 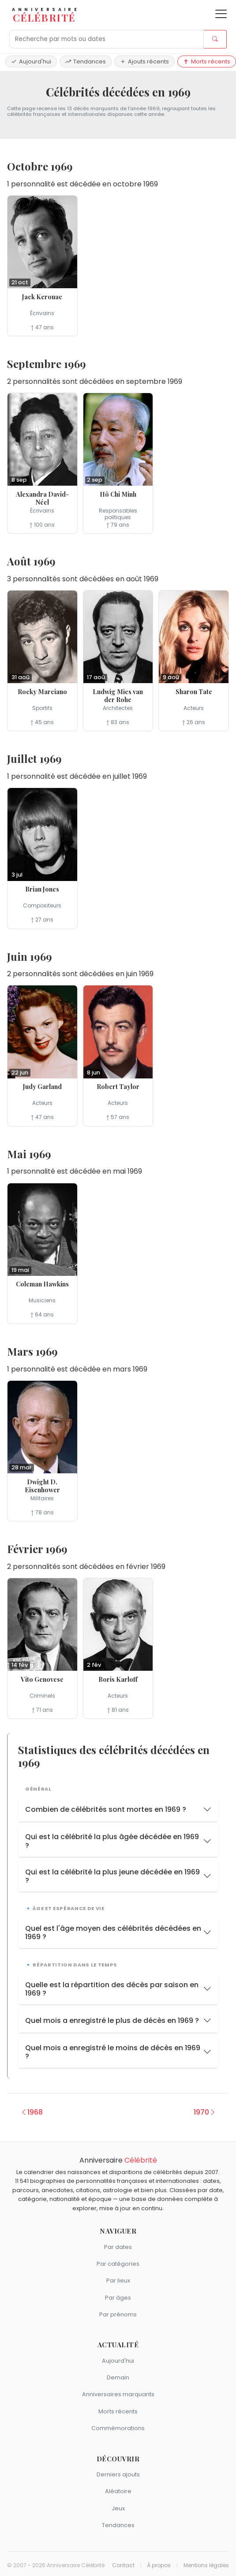 What do you see at coordinates (118, 2314) in the screenshot?
I see `Par prénoms` at bounding box center [118, 2314].